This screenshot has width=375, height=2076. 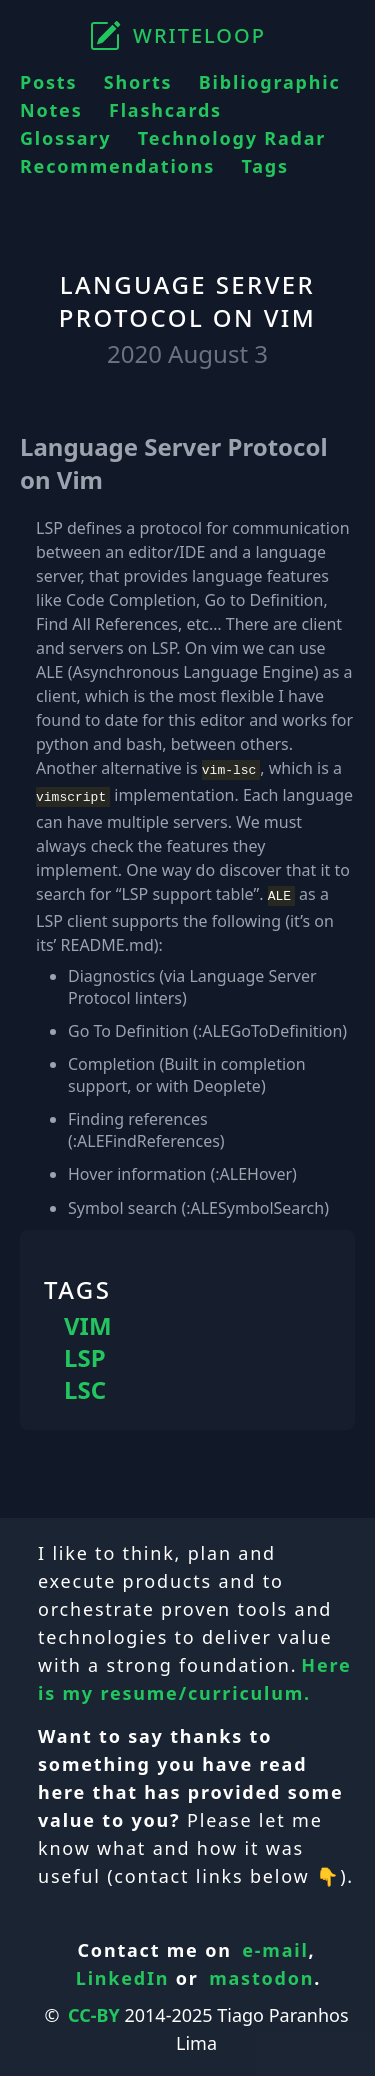 I want to click on Flashcards, so click(x=165, y=110).